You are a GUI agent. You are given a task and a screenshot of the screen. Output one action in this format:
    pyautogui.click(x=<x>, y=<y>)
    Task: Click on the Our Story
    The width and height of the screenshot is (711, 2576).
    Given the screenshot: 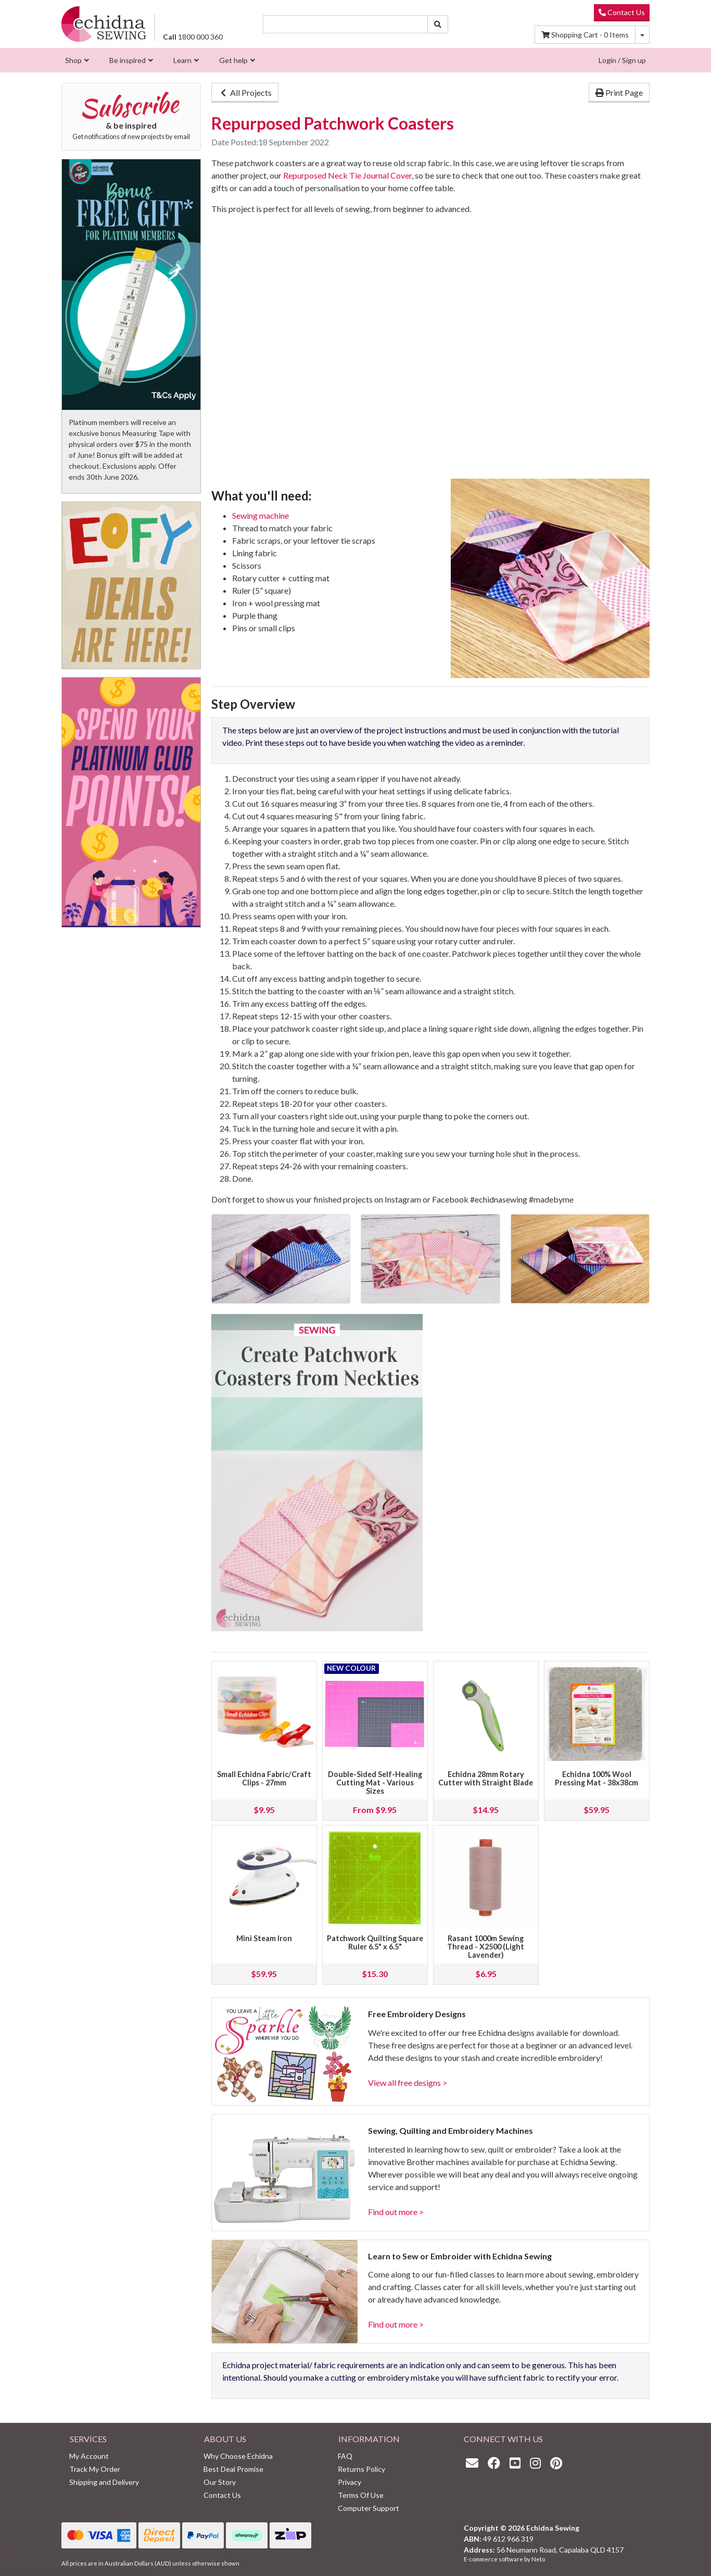 What is the action you would take?
    pyautogui.click(x=220, y=2482)
    